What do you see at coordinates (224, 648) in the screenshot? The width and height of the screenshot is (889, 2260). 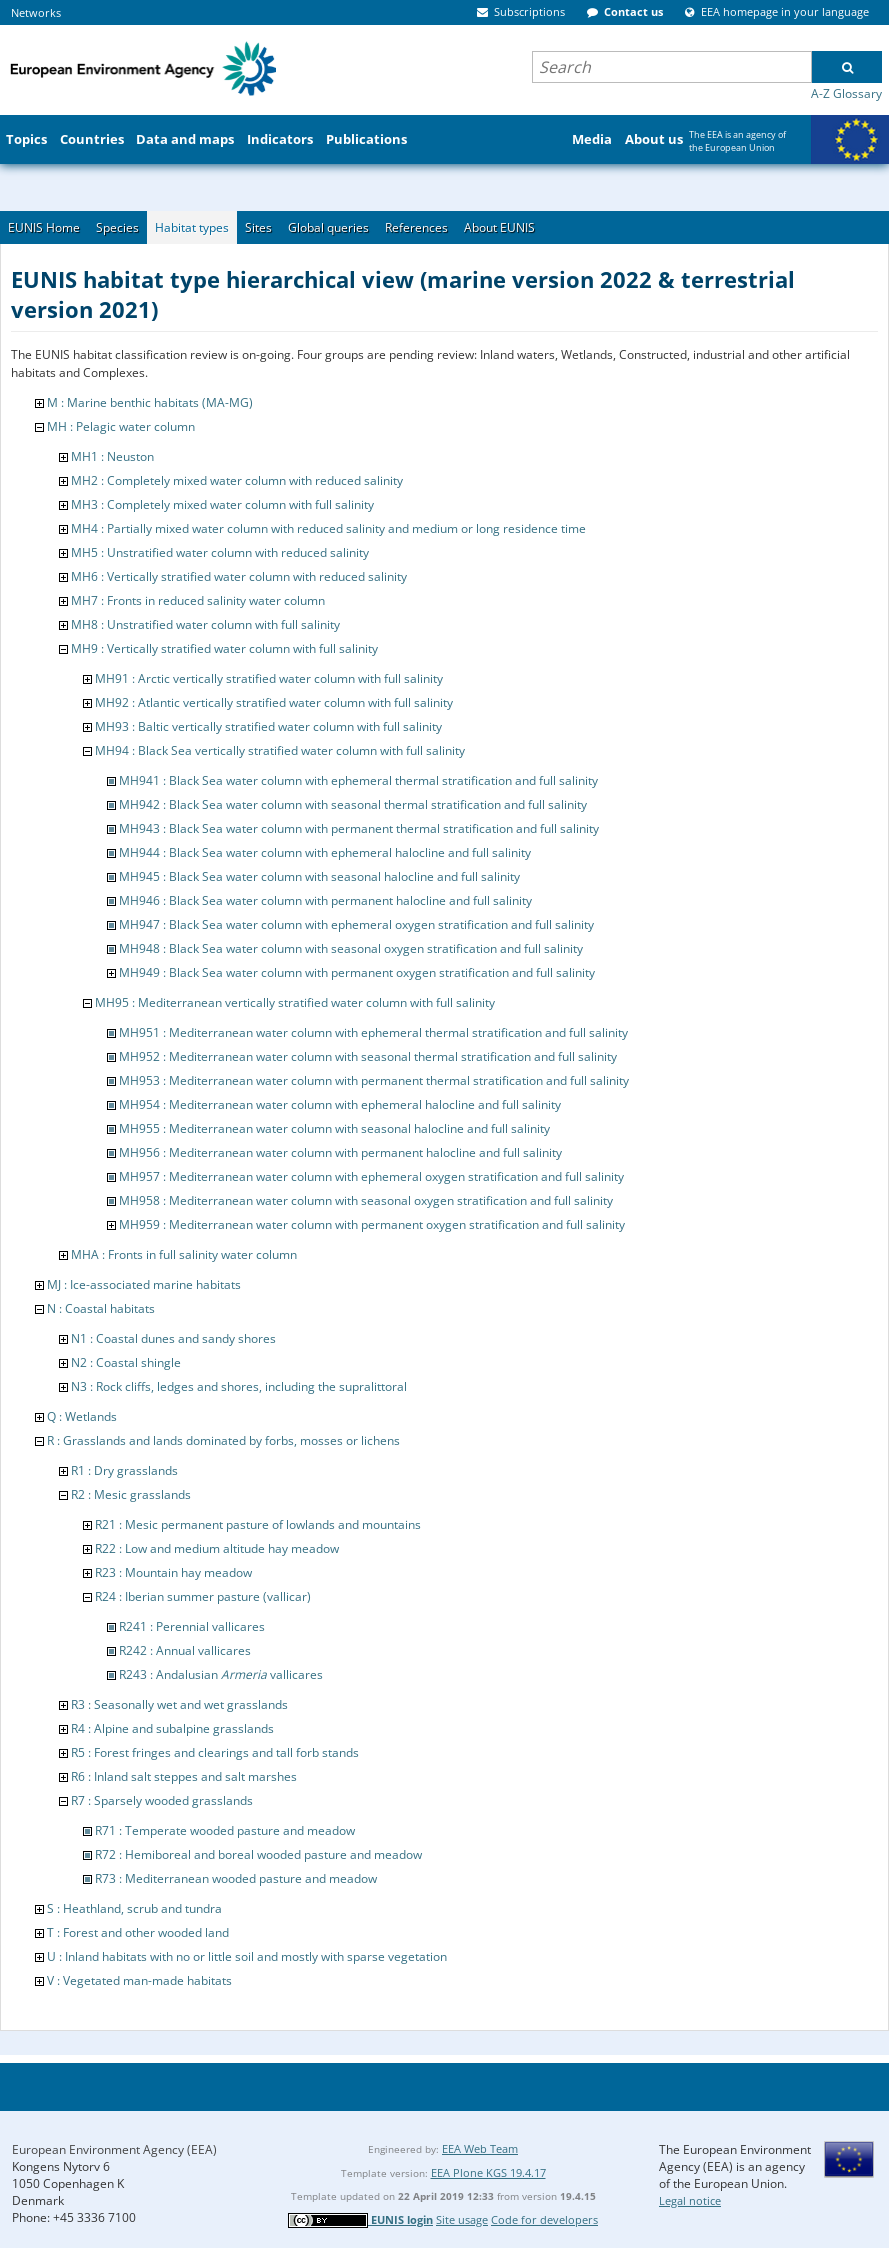 I see `MH9 : Vertically stratified water column with full salinity` at bounding box center [224, 648].